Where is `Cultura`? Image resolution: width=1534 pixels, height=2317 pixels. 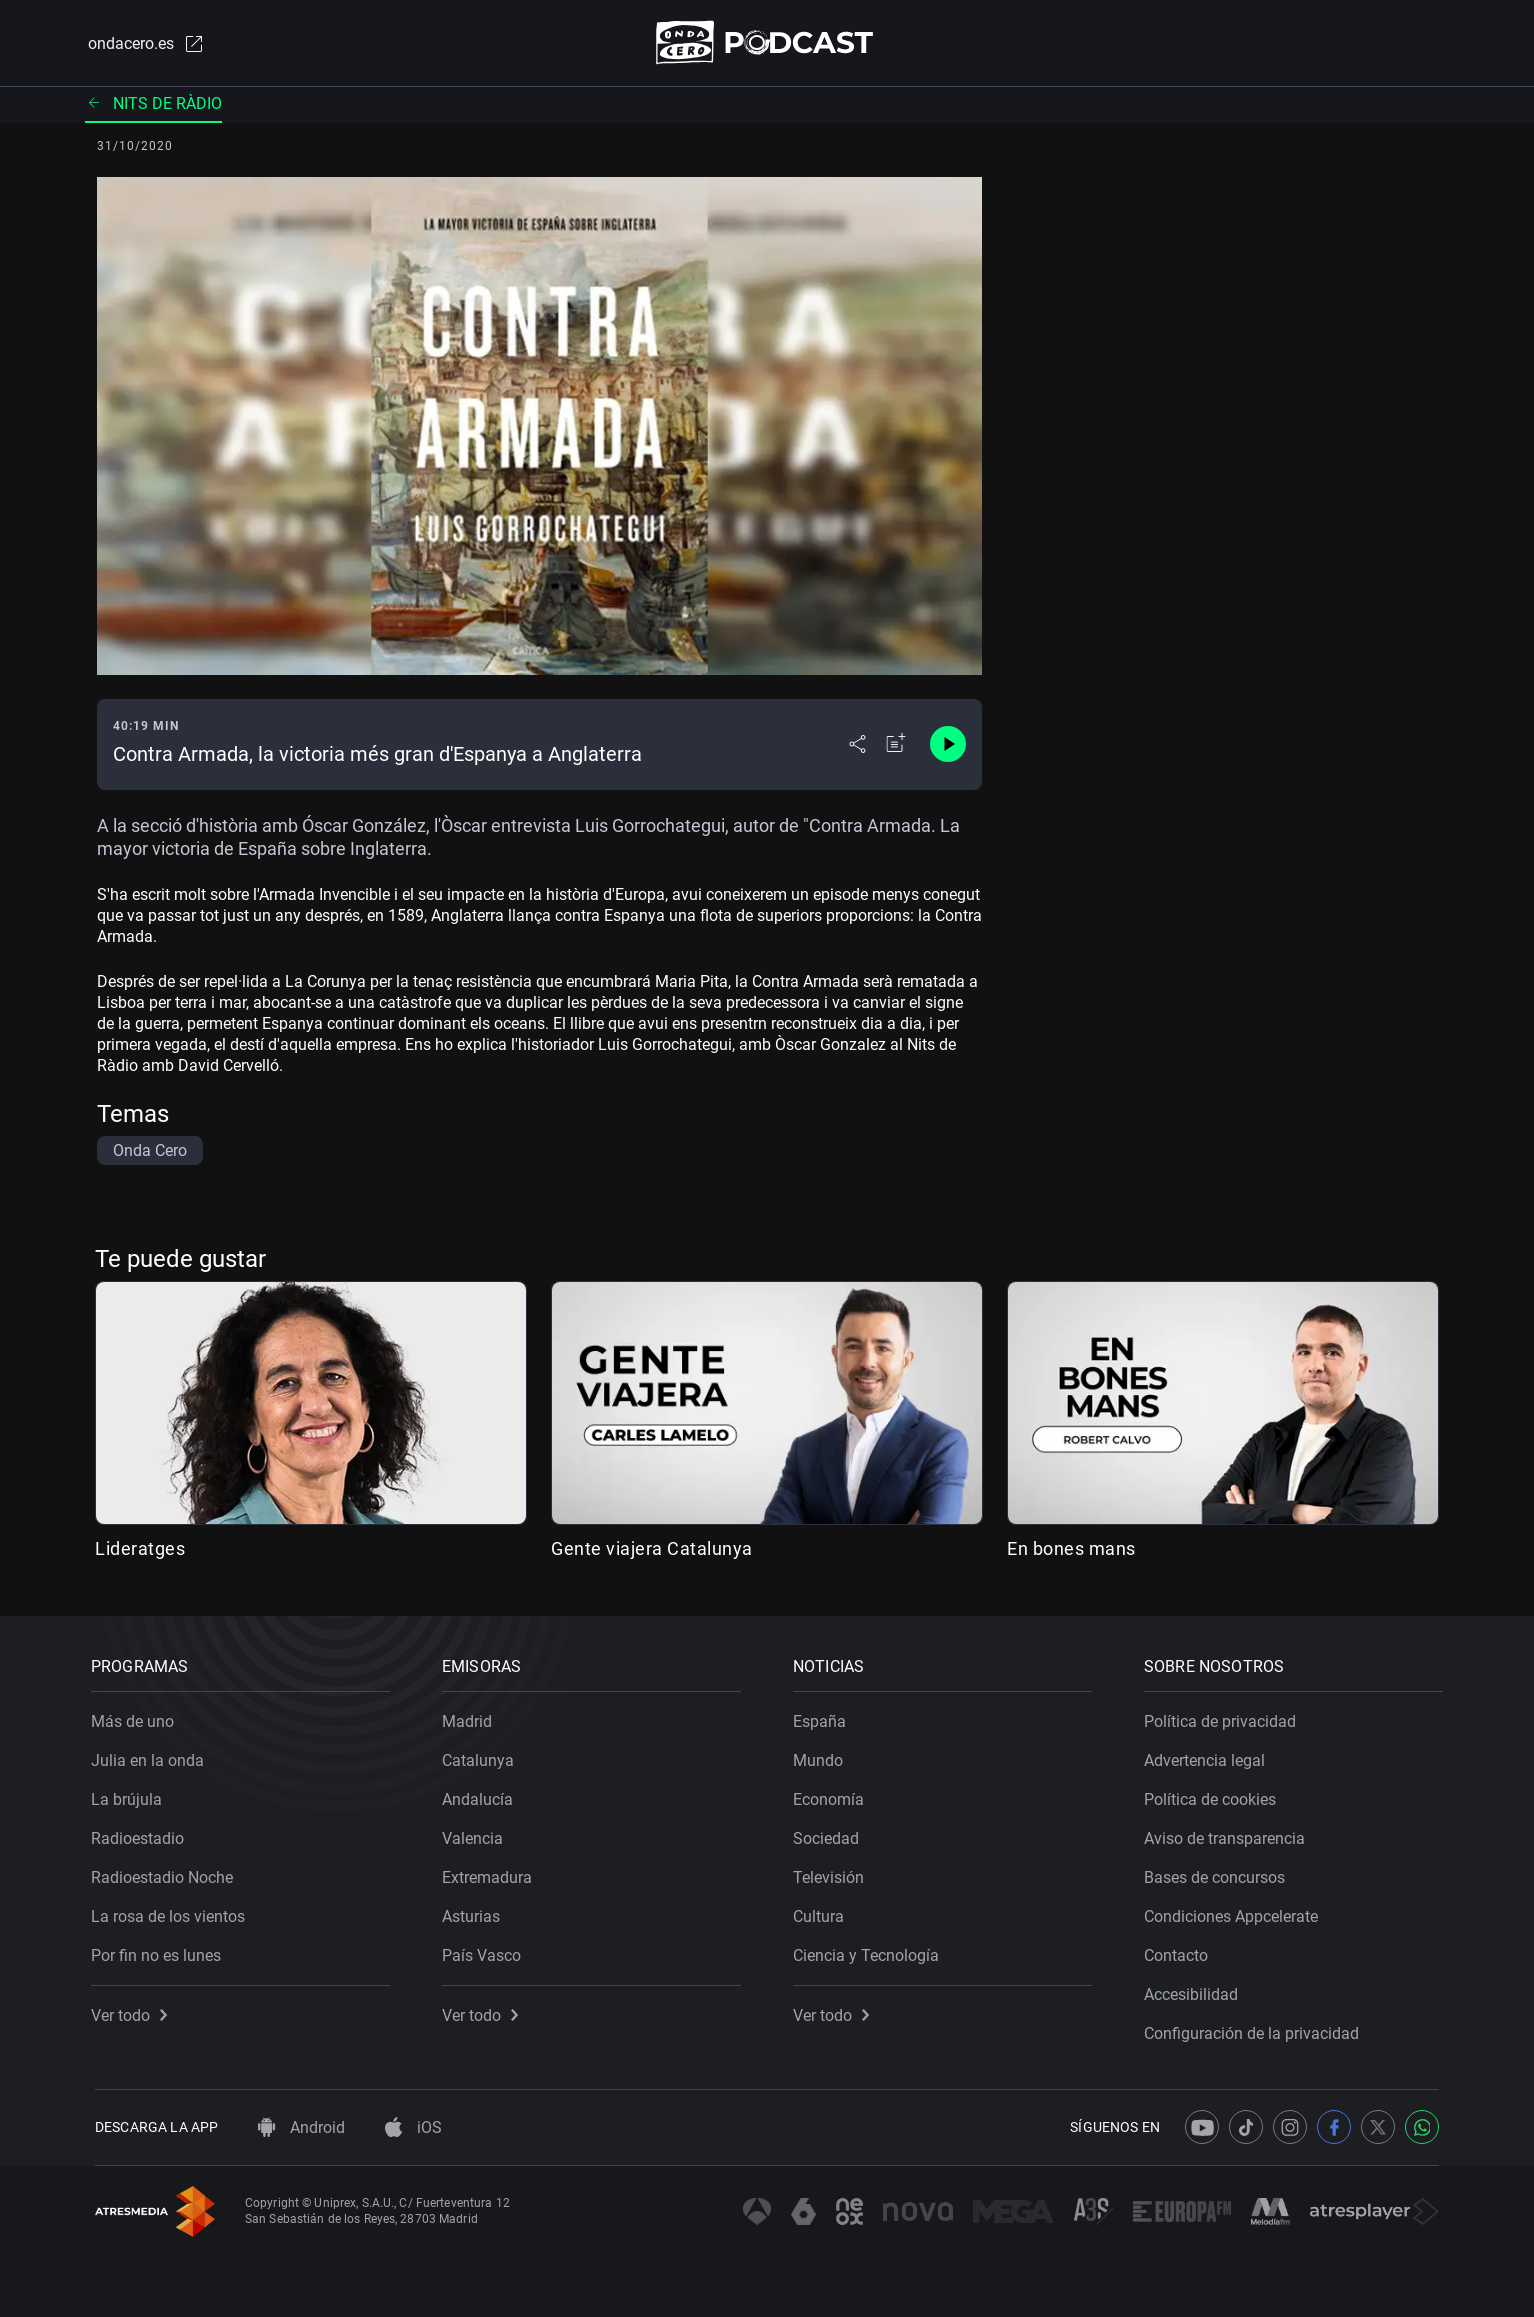
Cultura is located at coordinates (822, 1912).